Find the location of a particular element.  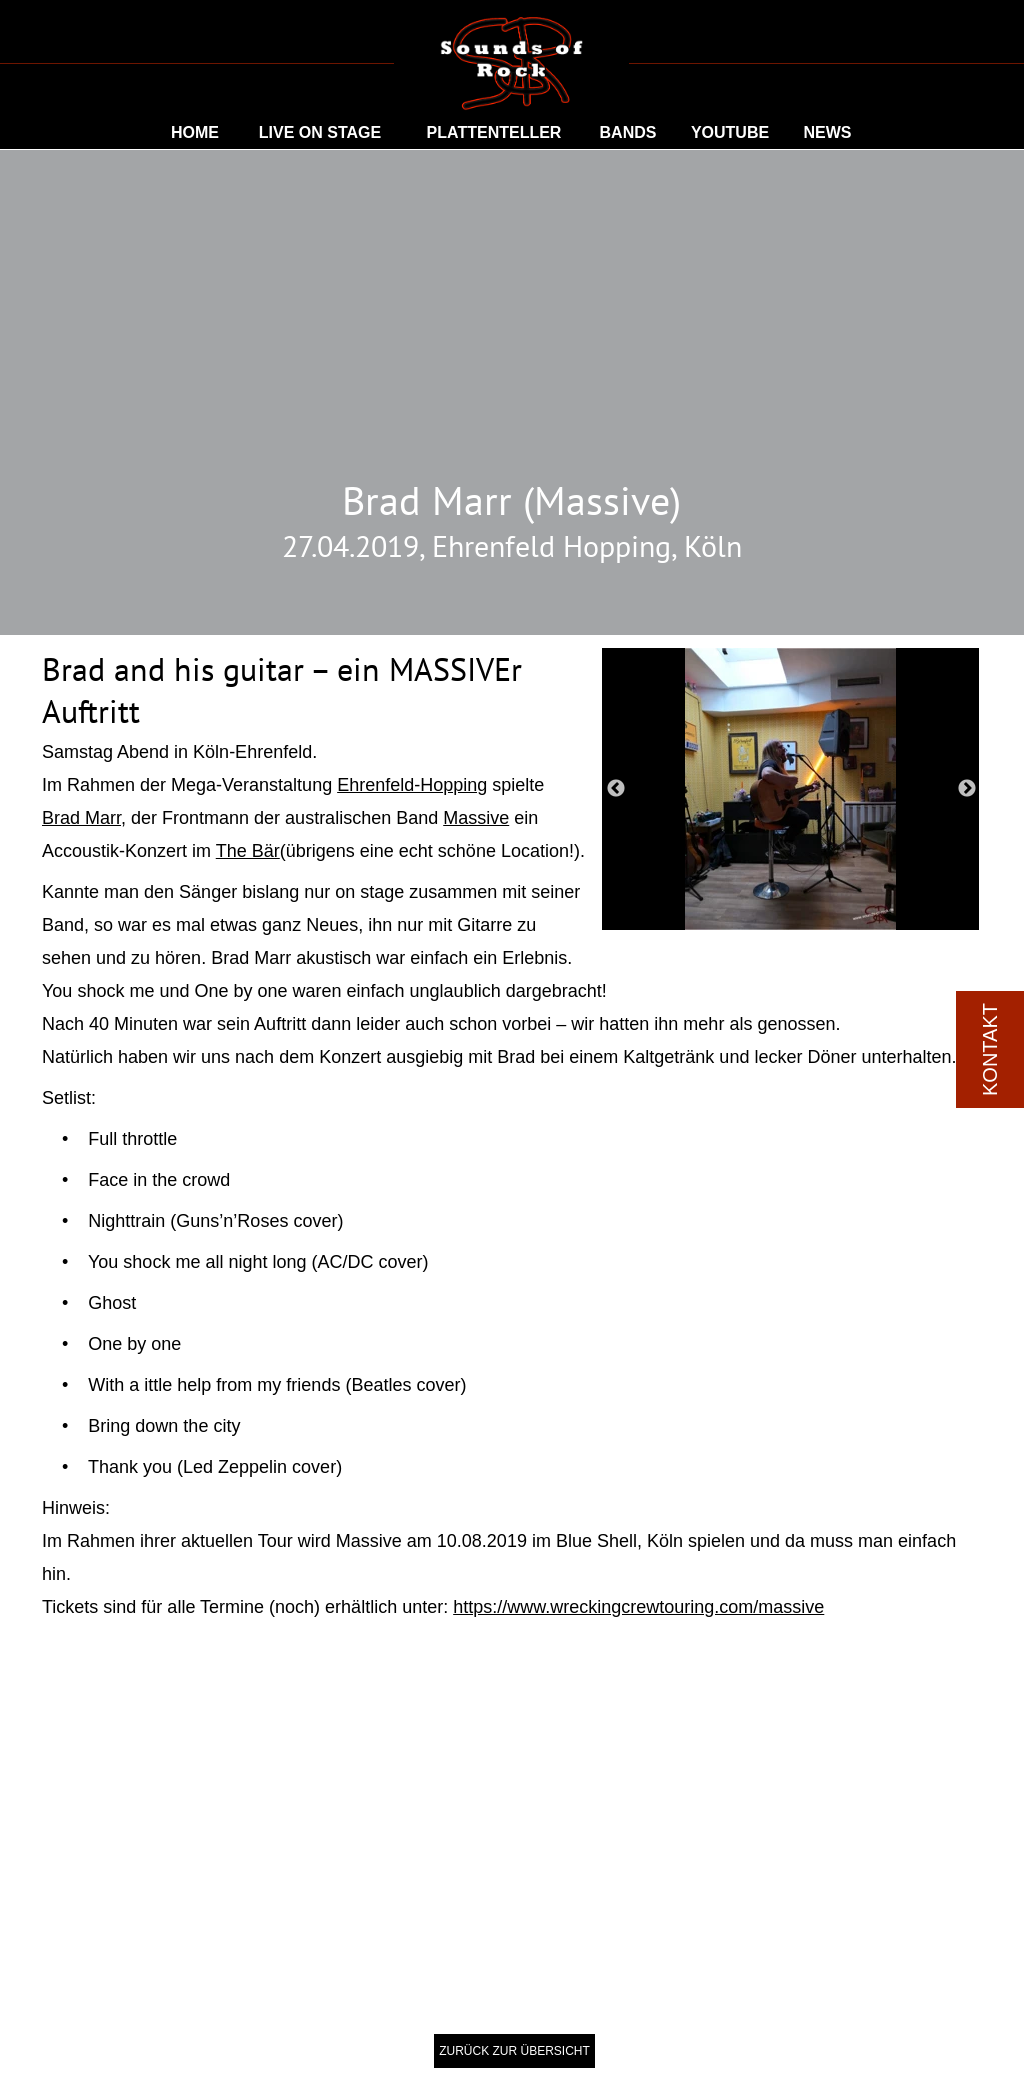

Ehrenfeld-Hopping is located at coordinates (412, 785).